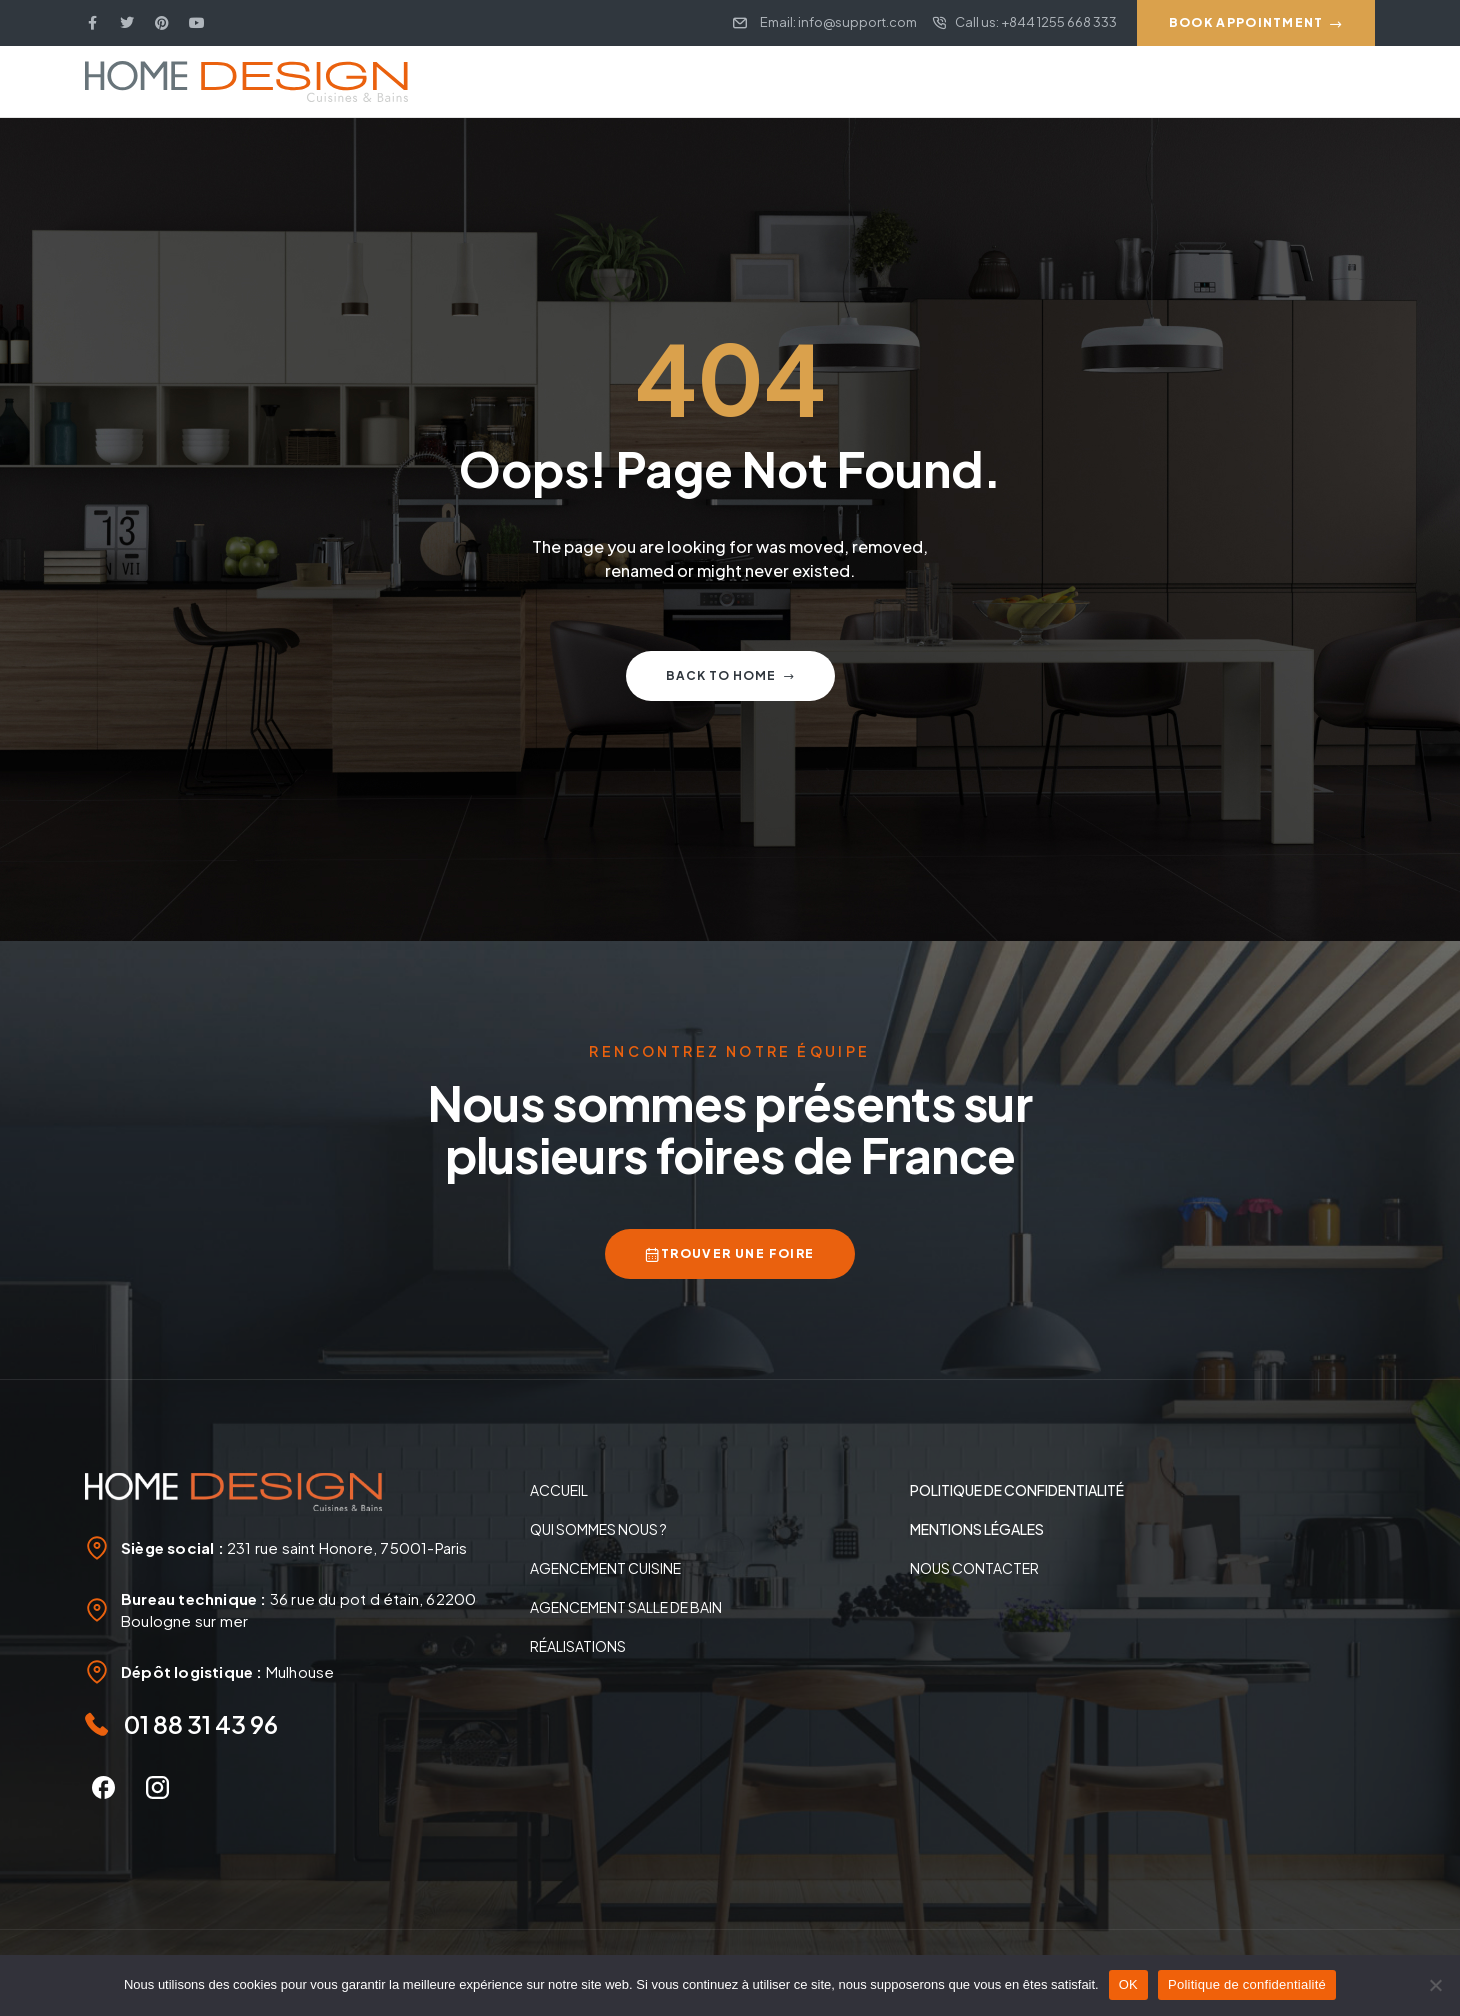  Describe the element at coordinates (974, 1568) in the screenshot. I see `Nous contacter` at that location.